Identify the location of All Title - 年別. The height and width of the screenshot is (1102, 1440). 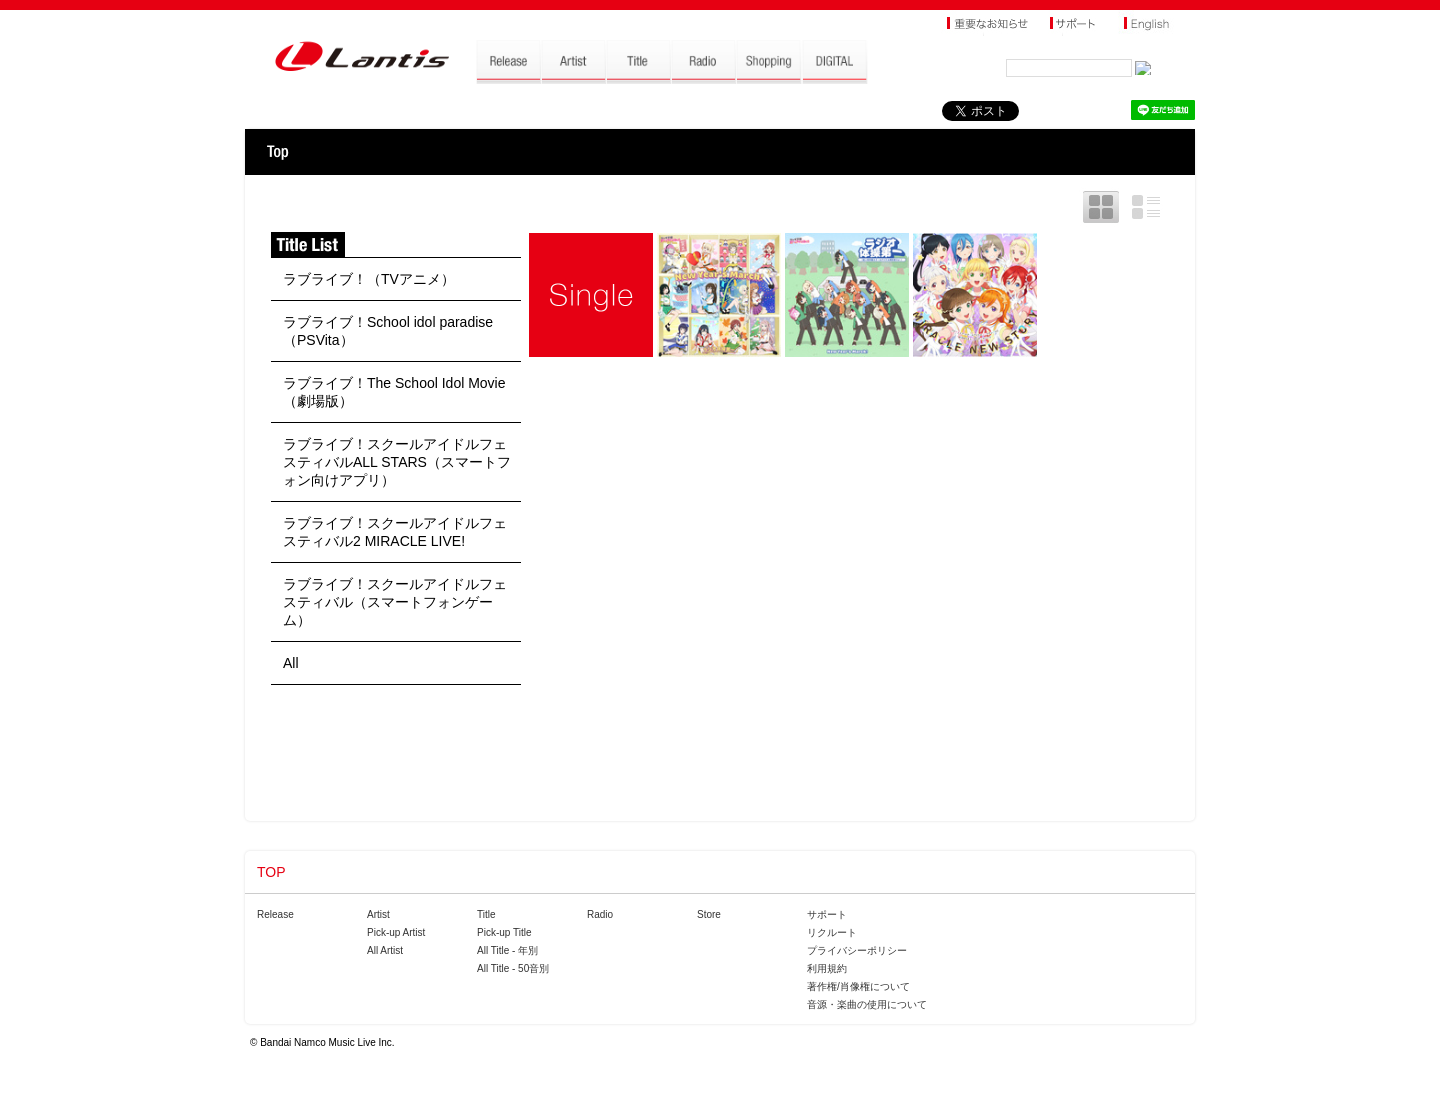
(507, 950).